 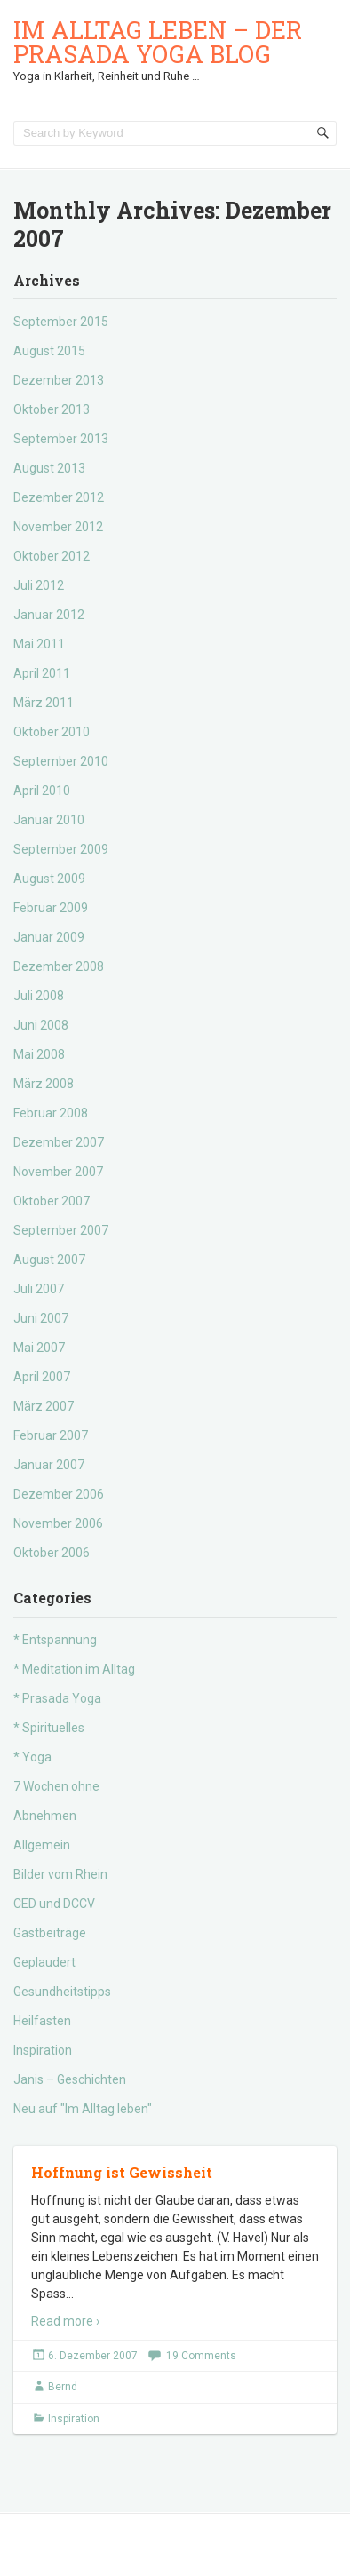 What do you see at coordinates (40, 1025) in the screenshot?
I see `Juni 2008` at bounding box center [40, 1025].